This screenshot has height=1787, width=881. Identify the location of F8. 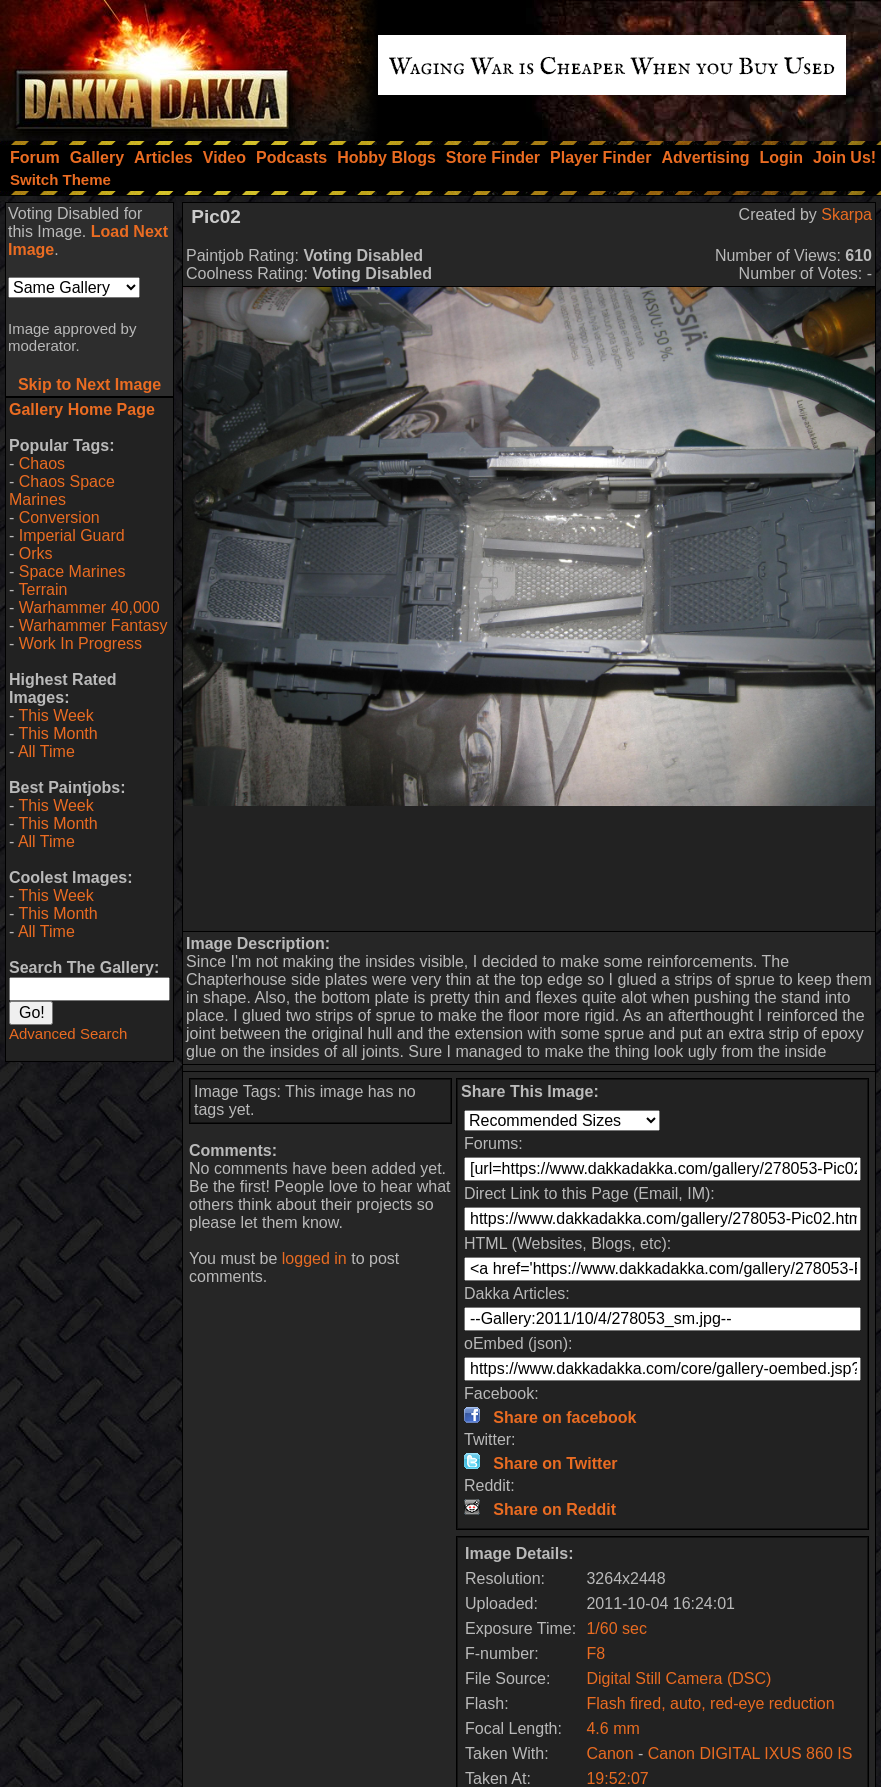
(595, 1653).